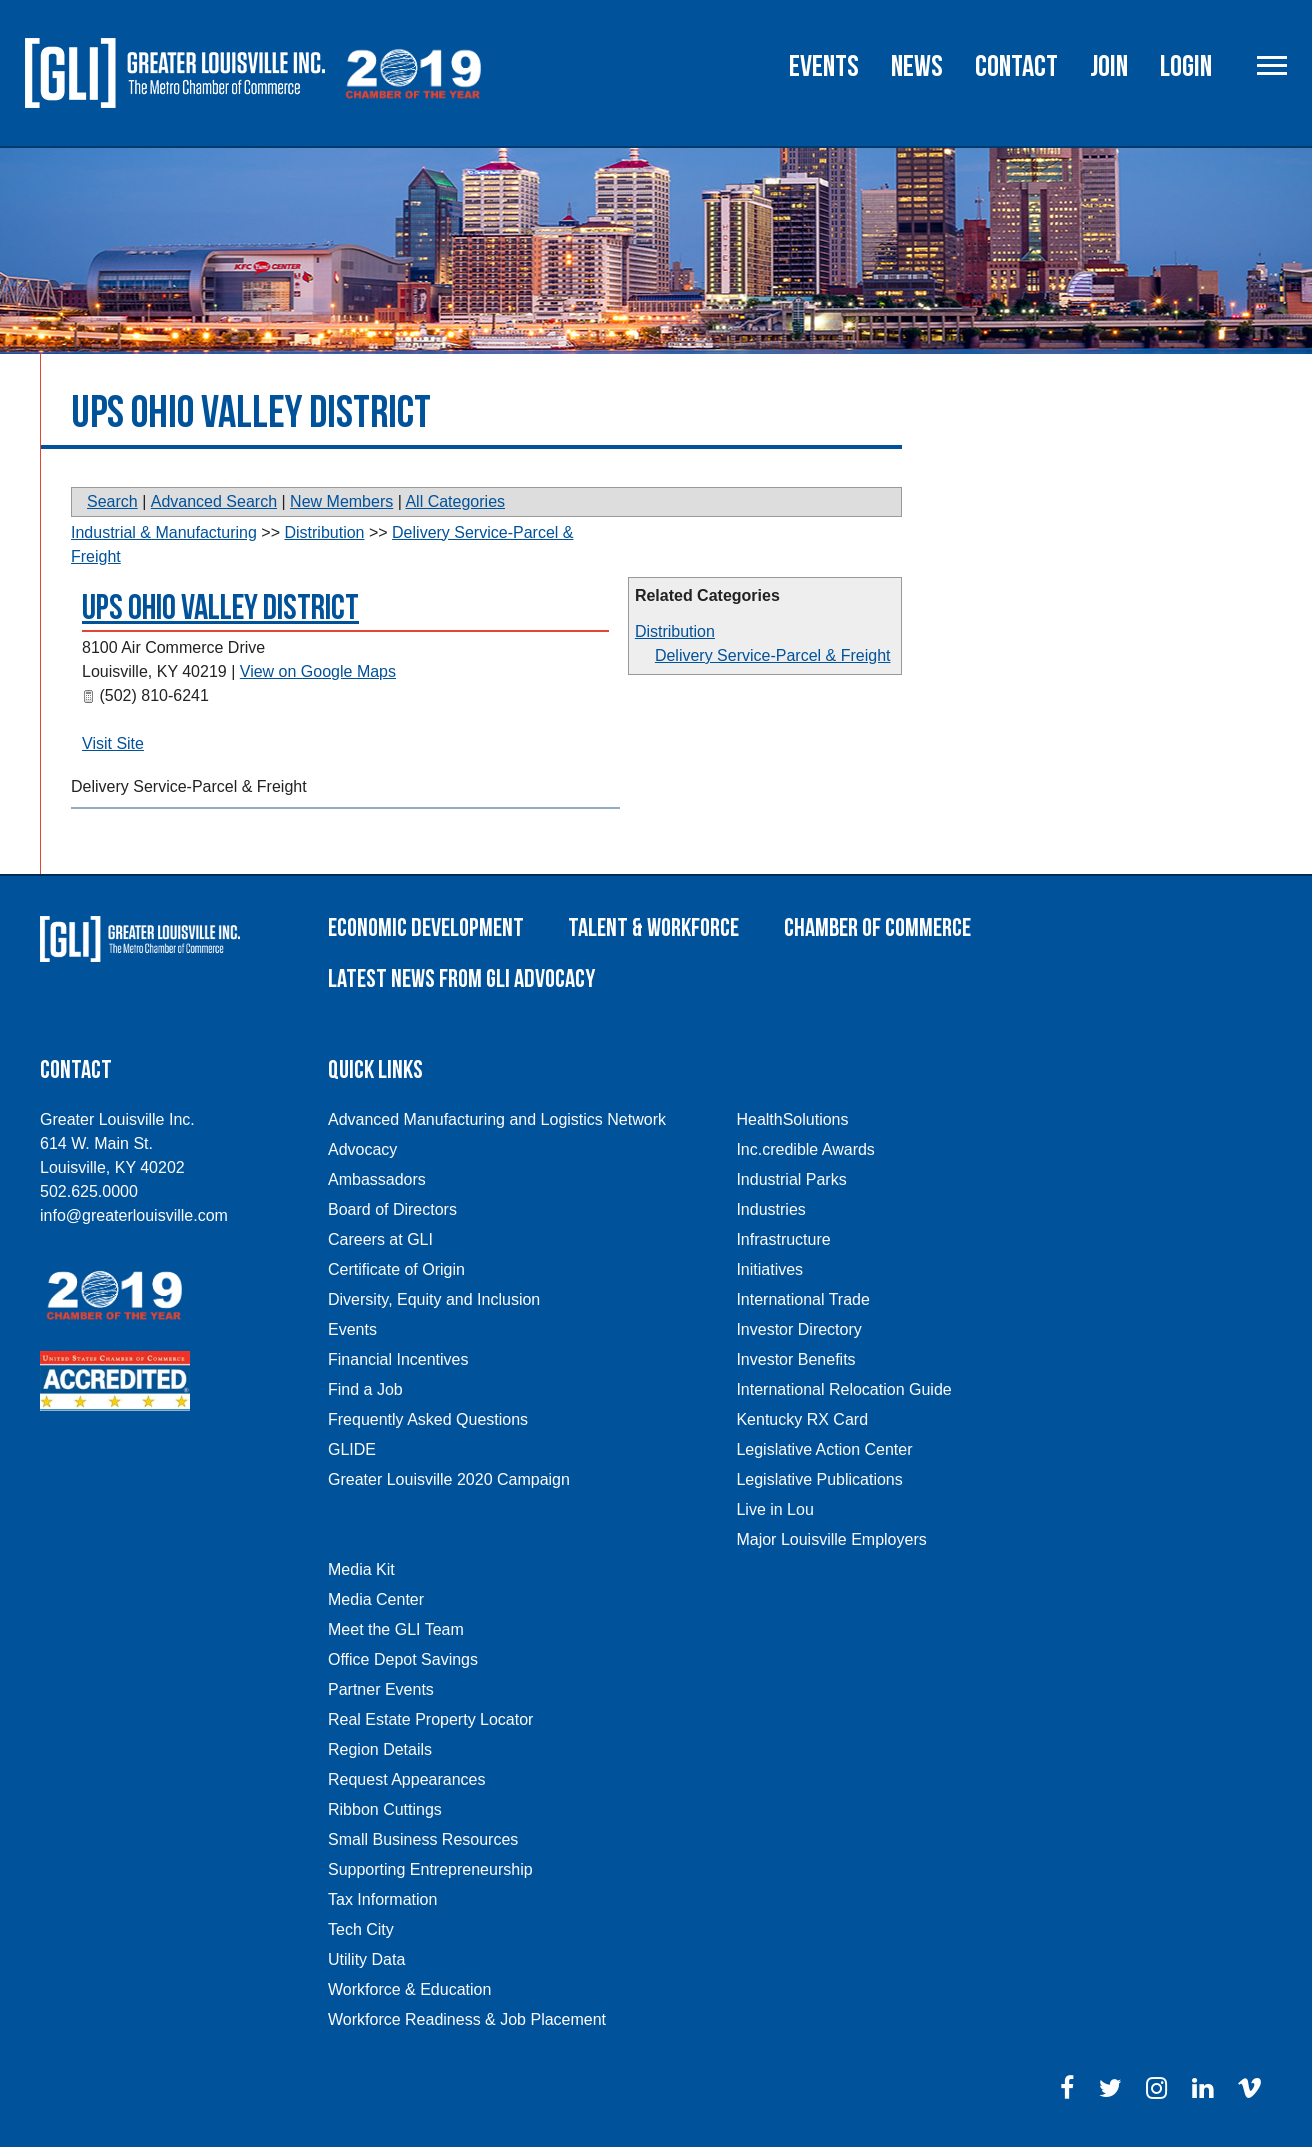  I want to click on Advanced Search, so click(214, 501).